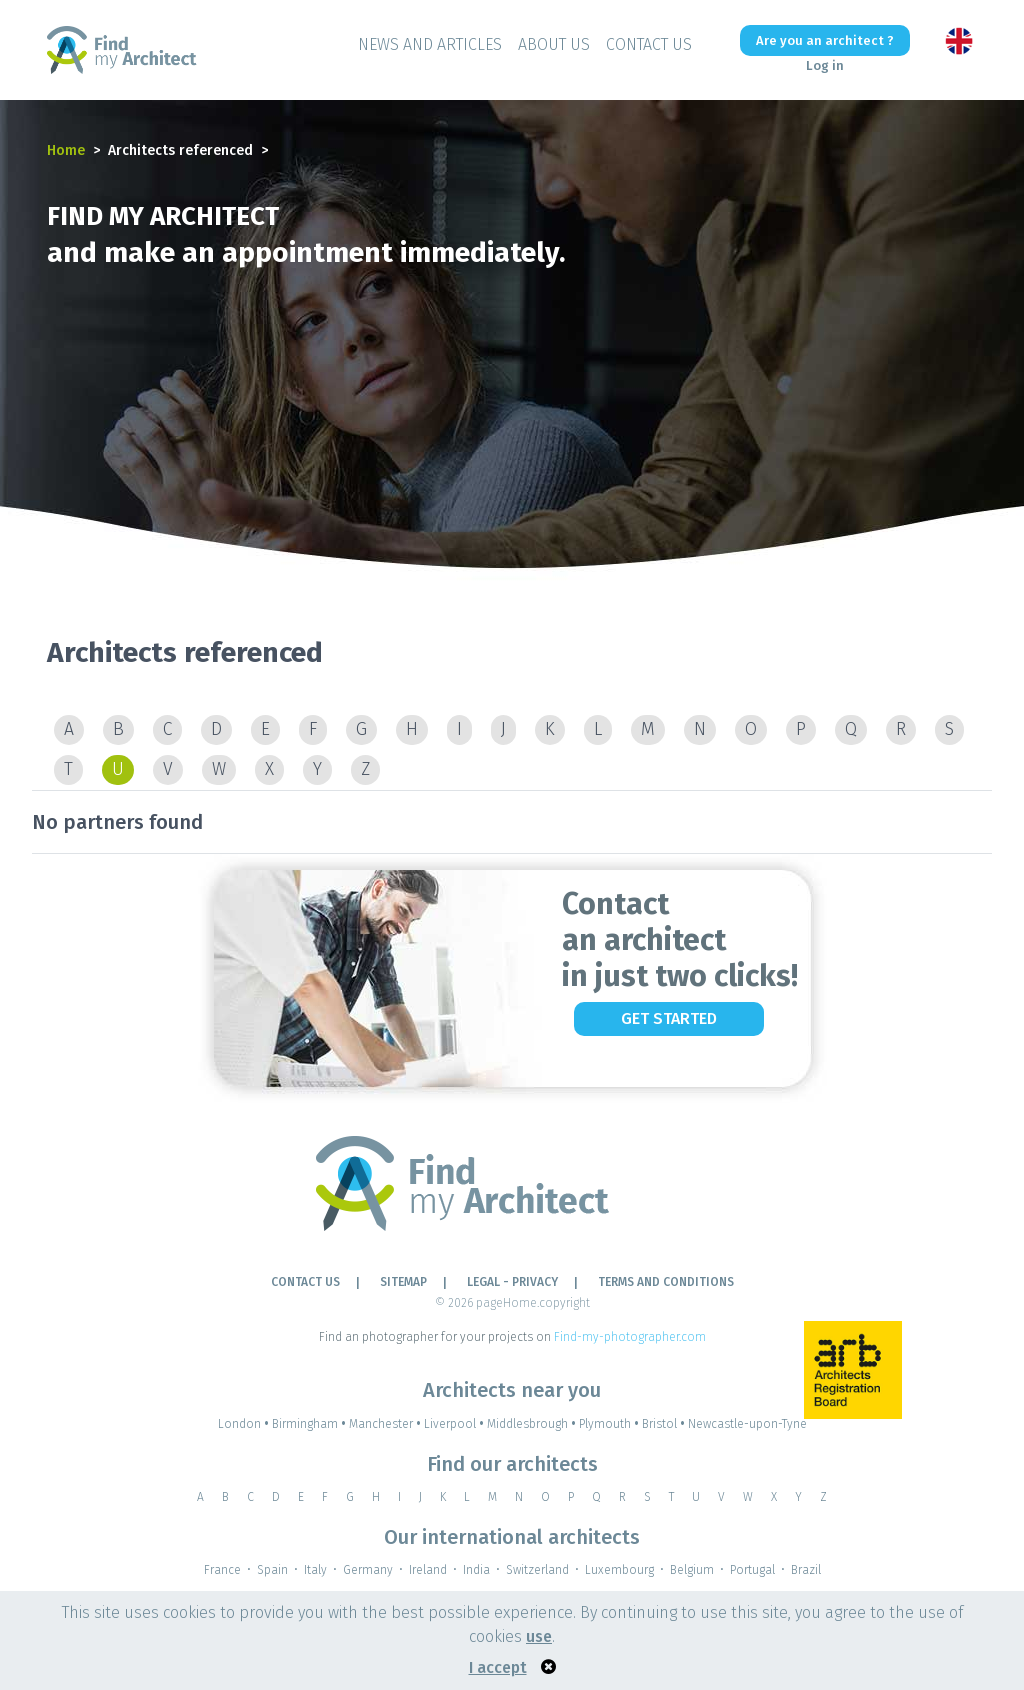  I want to click on I accept, so click(498, 1667).